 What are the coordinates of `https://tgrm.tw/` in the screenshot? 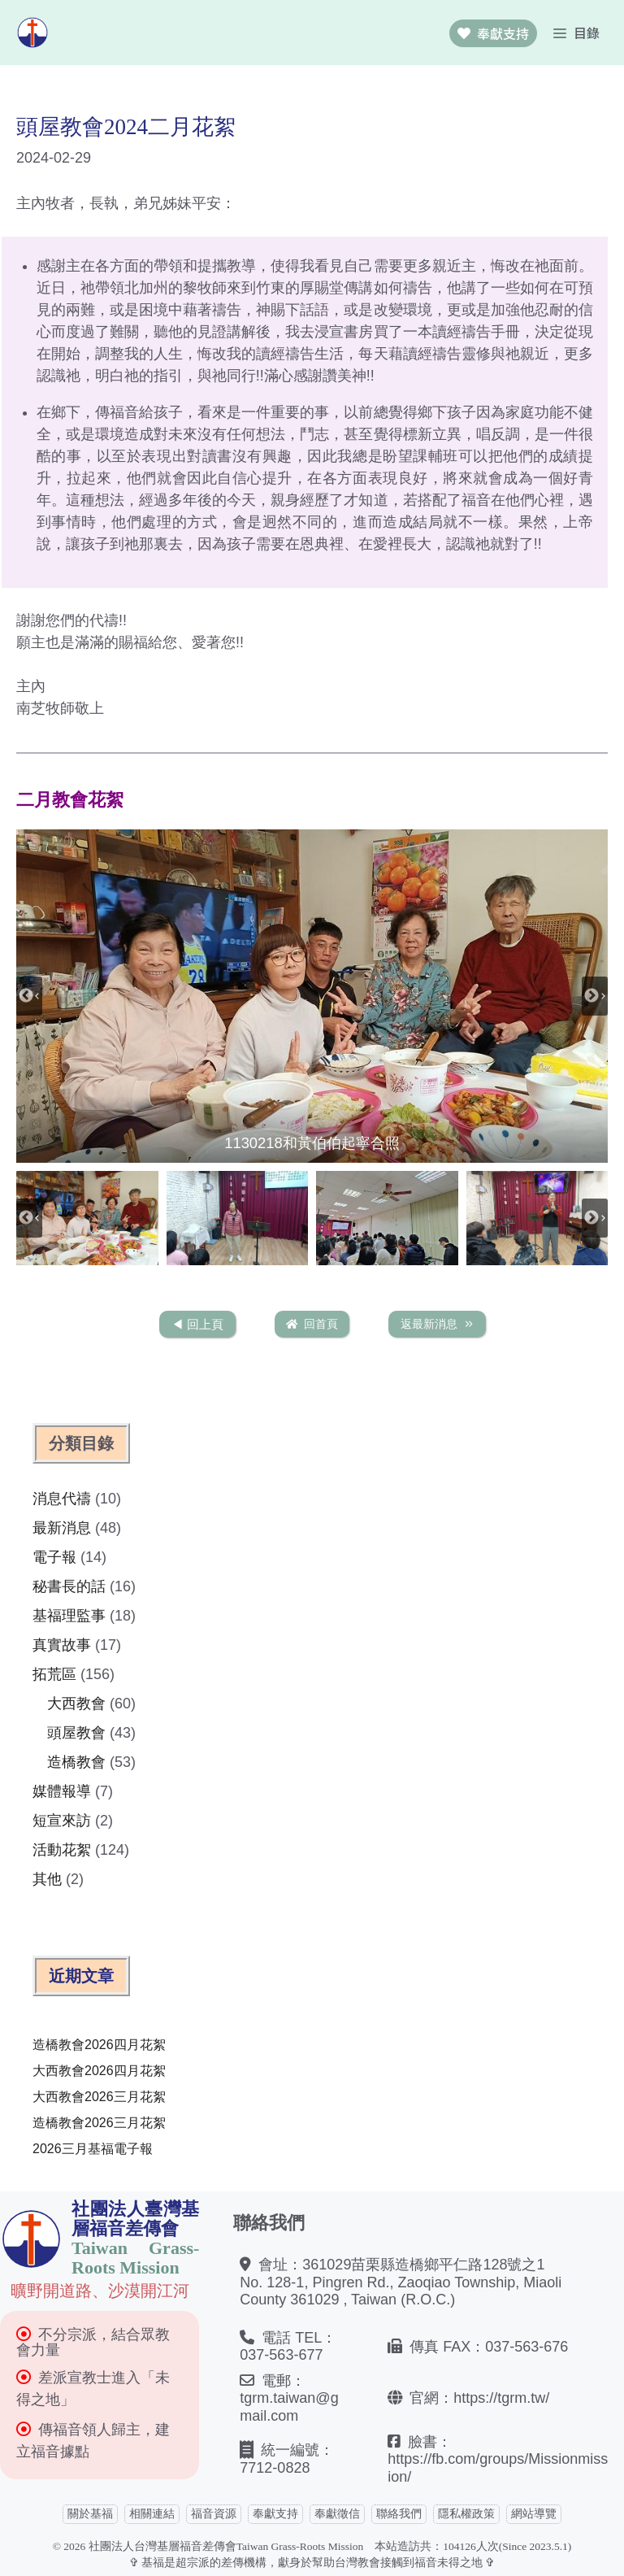 It's located at (501, 2398).